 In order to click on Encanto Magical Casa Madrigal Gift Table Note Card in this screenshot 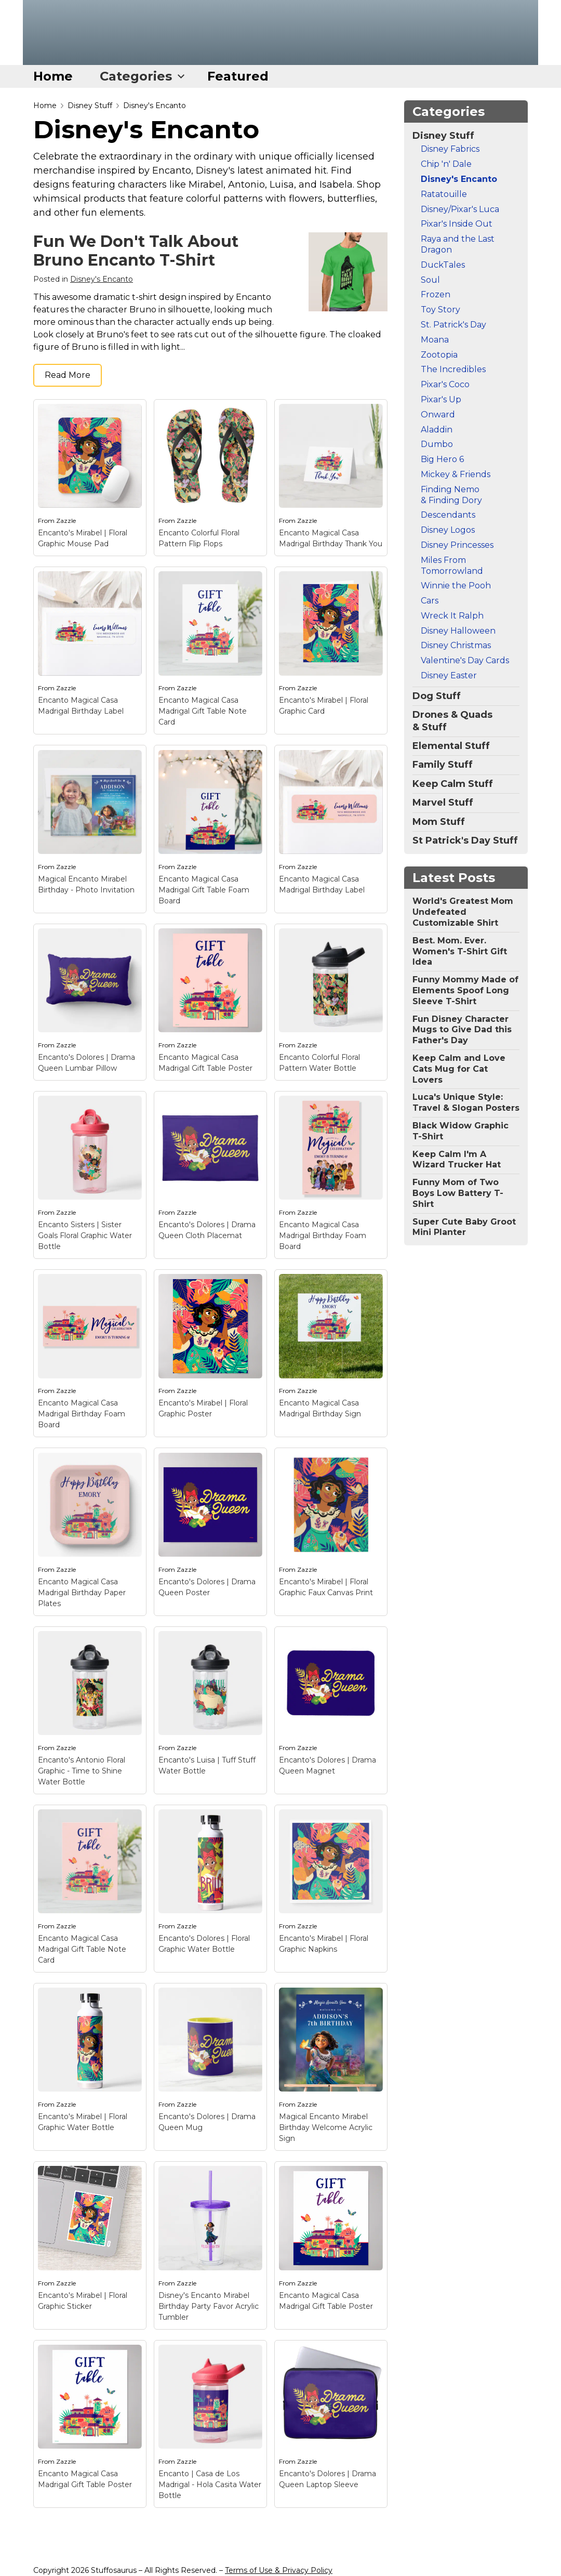, I will do `click(202, 711)`.